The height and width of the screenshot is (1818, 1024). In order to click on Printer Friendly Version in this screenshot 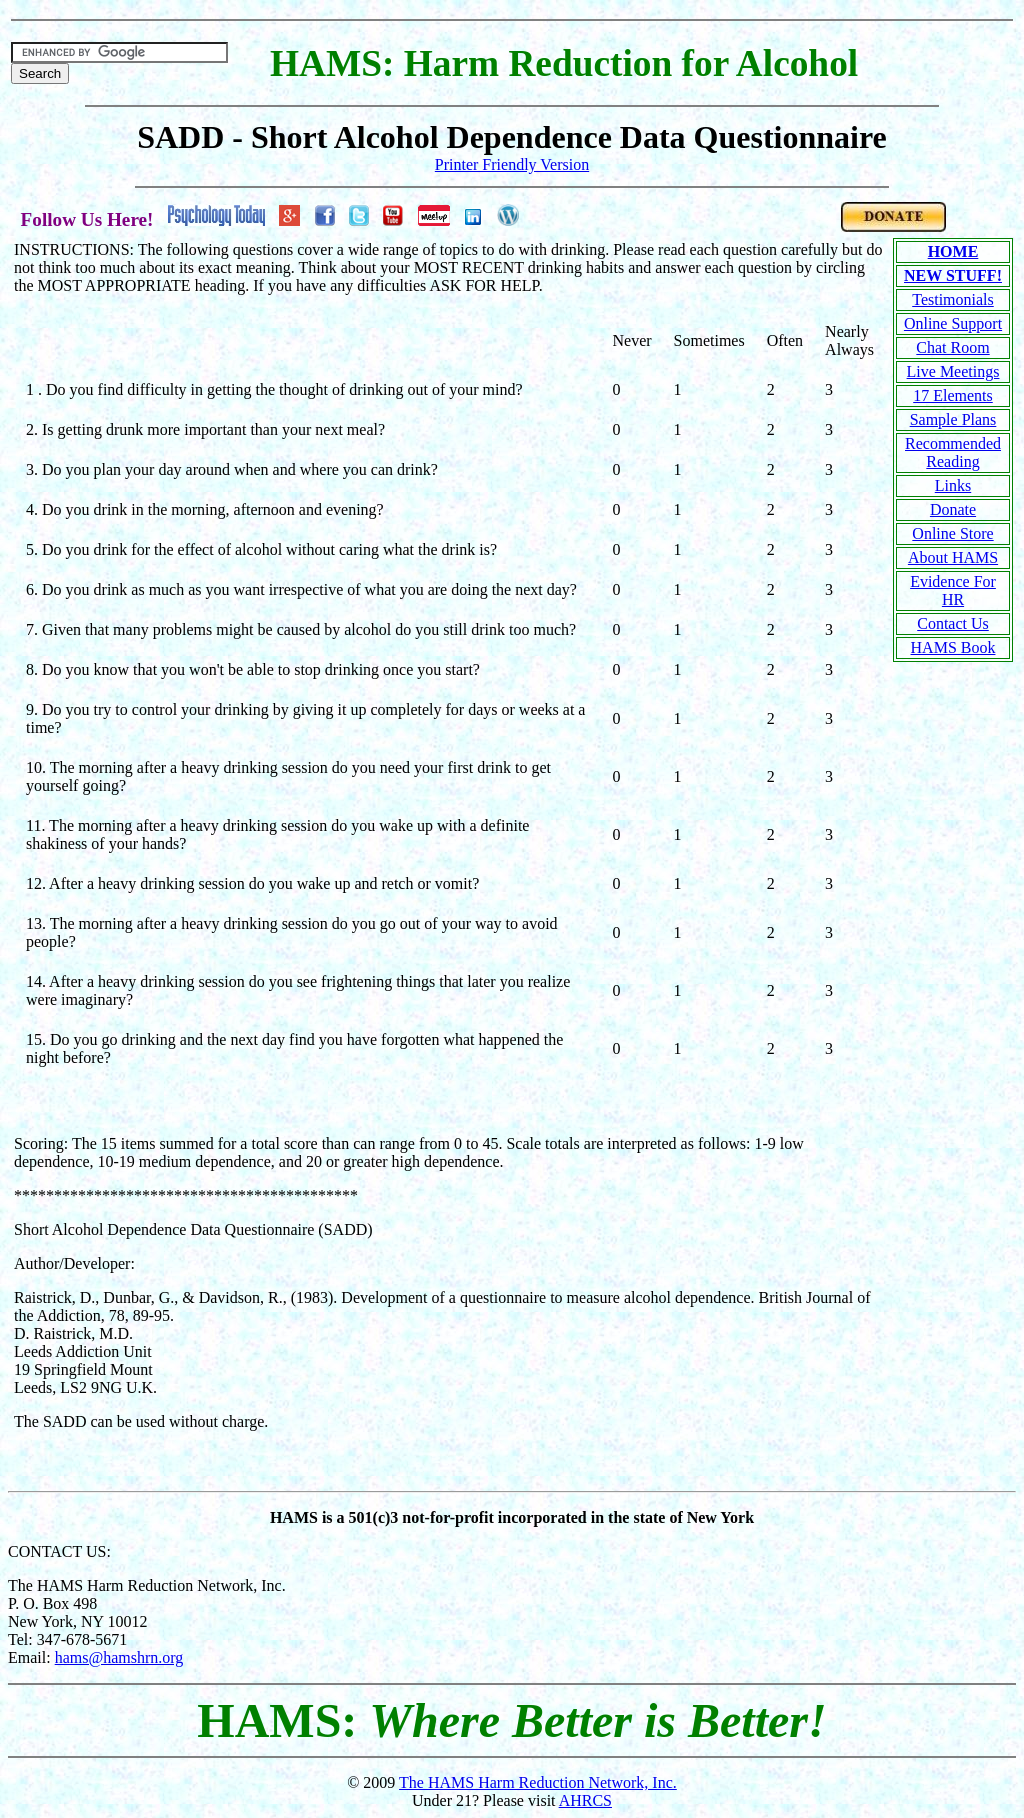, I will do `click(512, 164)`.